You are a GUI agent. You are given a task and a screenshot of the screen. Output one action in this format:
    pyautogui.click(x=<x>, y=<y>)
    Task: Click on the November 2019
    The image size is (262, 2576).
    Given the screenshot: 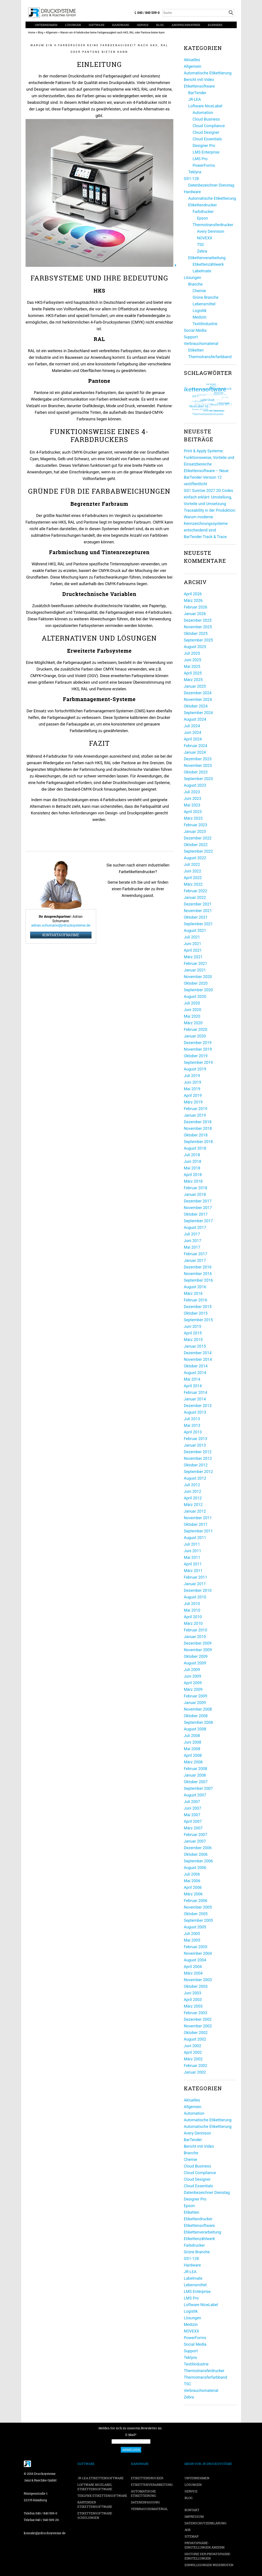 What is the action you would take?
    pyautogui.click(x=198, y=1049)
    